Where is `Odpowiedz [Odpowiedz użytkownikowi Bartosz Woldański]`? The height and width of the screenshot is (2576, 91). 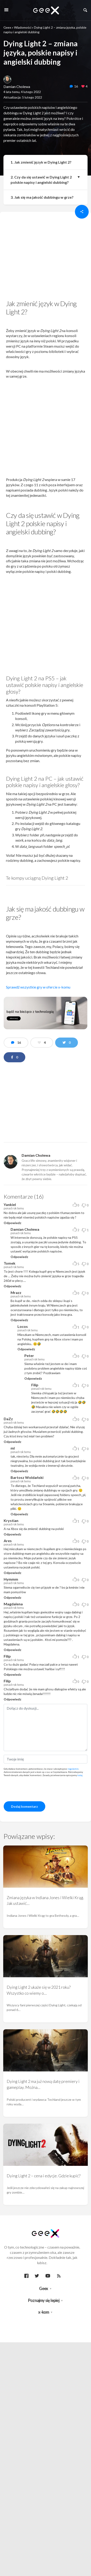 Odpowiedz [Odpowiedz użytkownikowi Bartosz Woldański] is located at coordinates (19, 1560).